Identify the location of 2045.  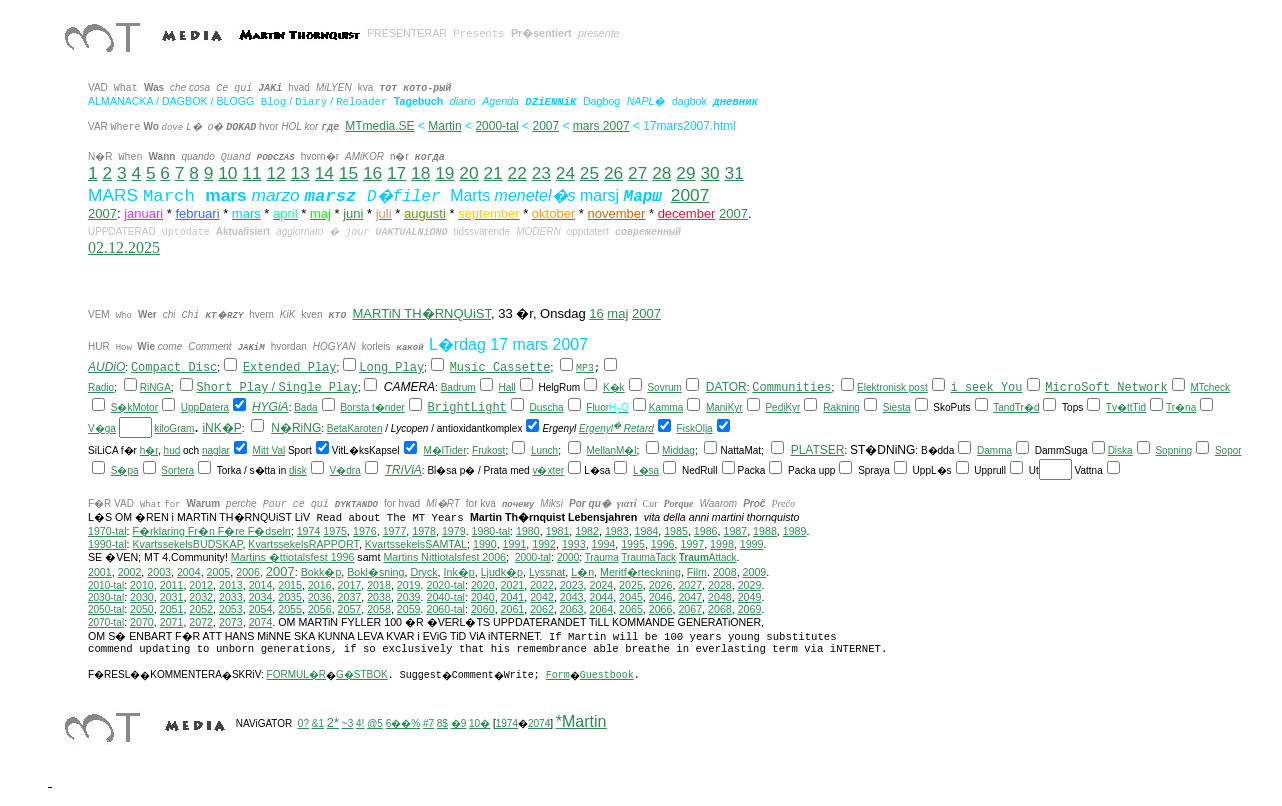
(631, 597).